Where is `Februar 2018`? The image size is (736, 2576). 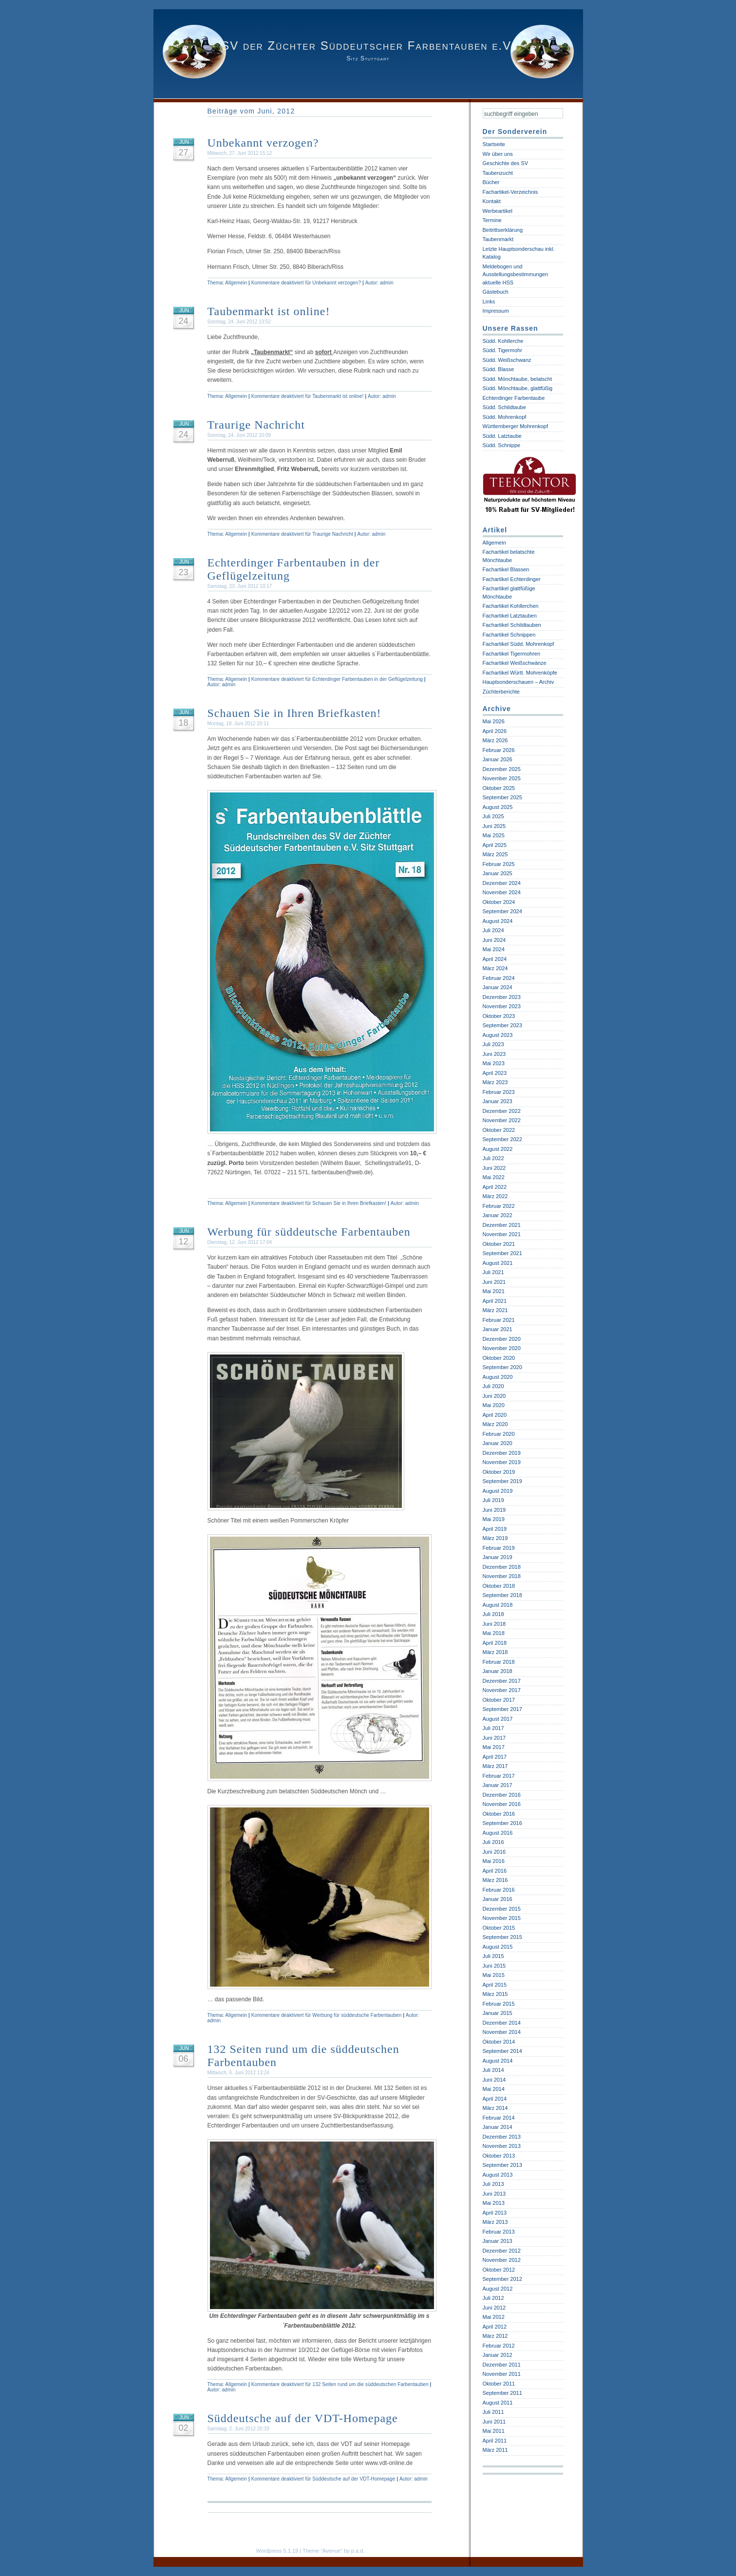 Februar 2018 is located at coordinates (499, 1662).